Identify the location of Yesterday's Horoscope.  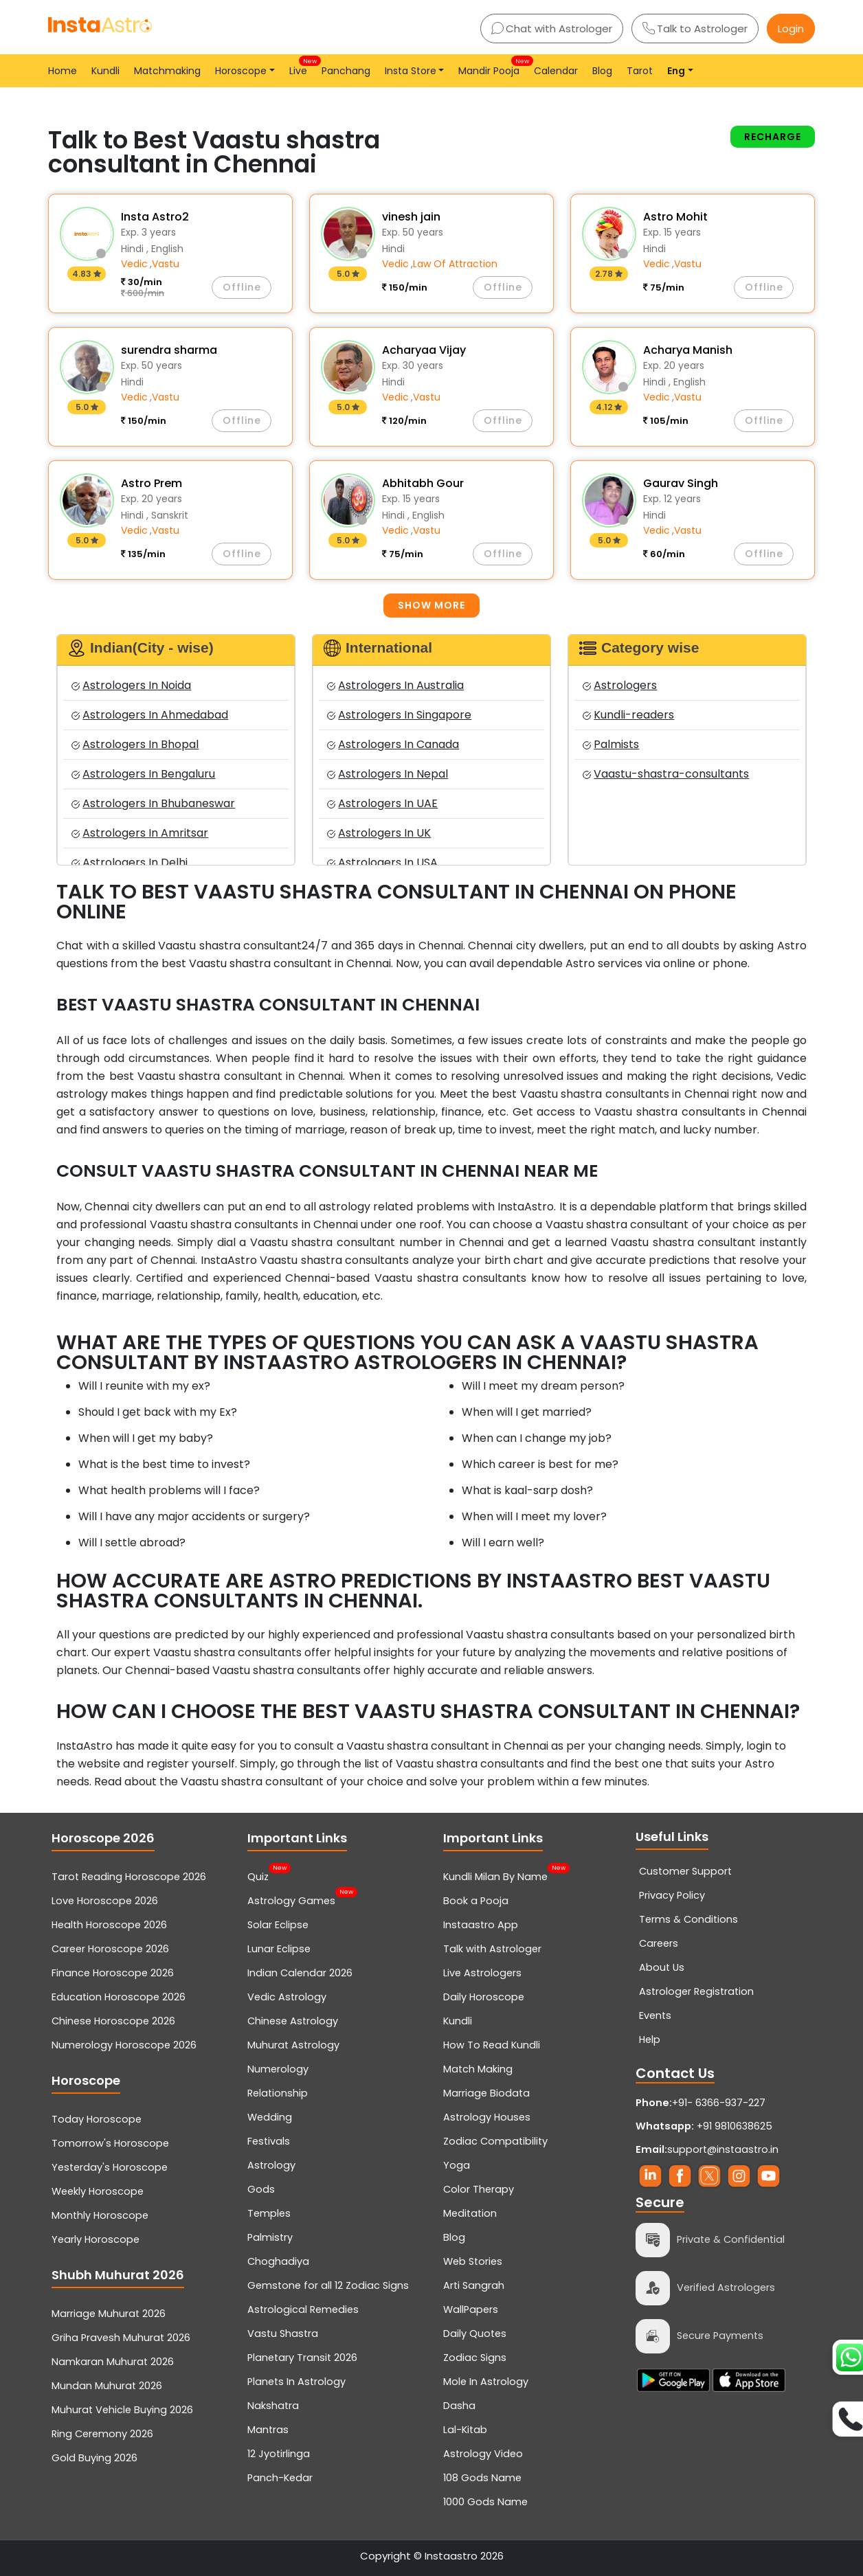
(110, 2167).